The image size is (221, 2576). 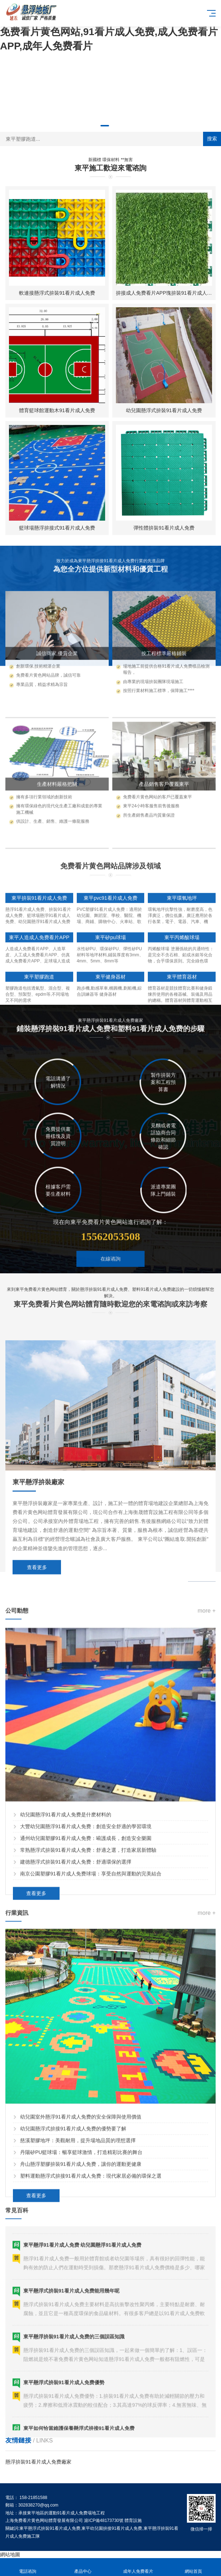 I want to click on 成年人免费看片, so click(x=138, y=2567).